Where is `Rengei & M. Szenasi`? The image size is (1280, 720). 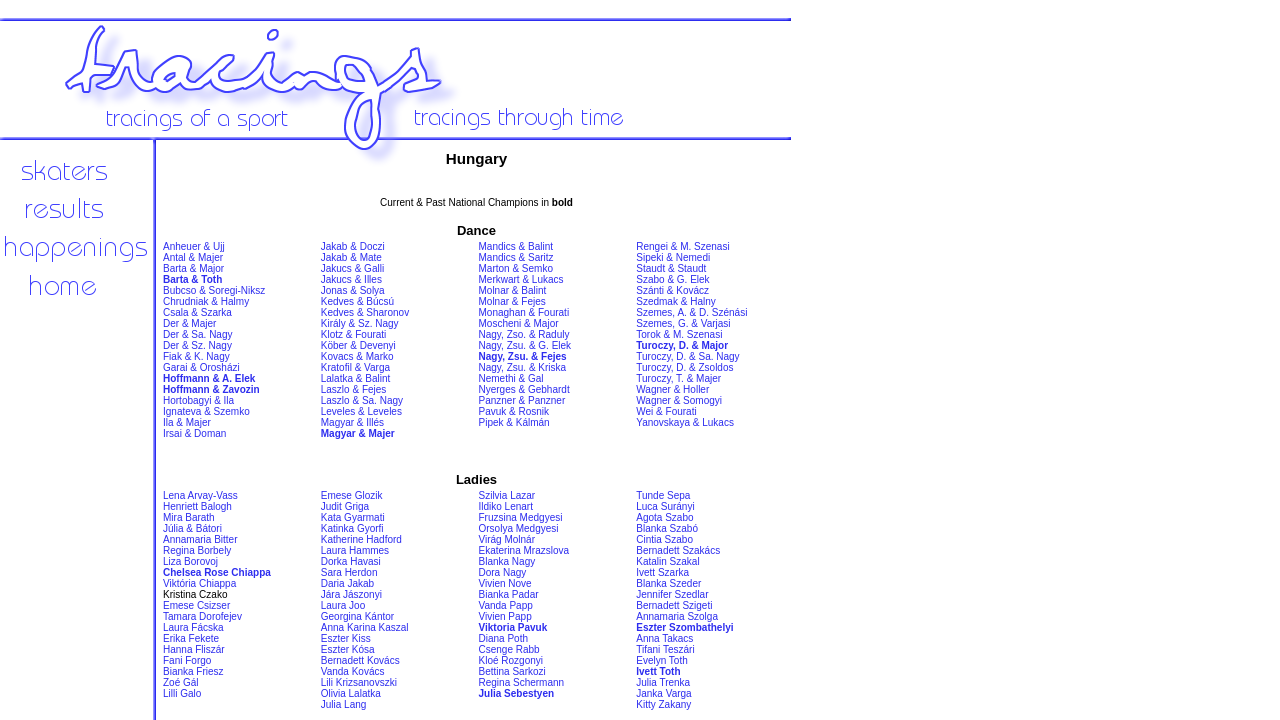 Rengei & M. Szenasi is located at coordinates (682, 246).